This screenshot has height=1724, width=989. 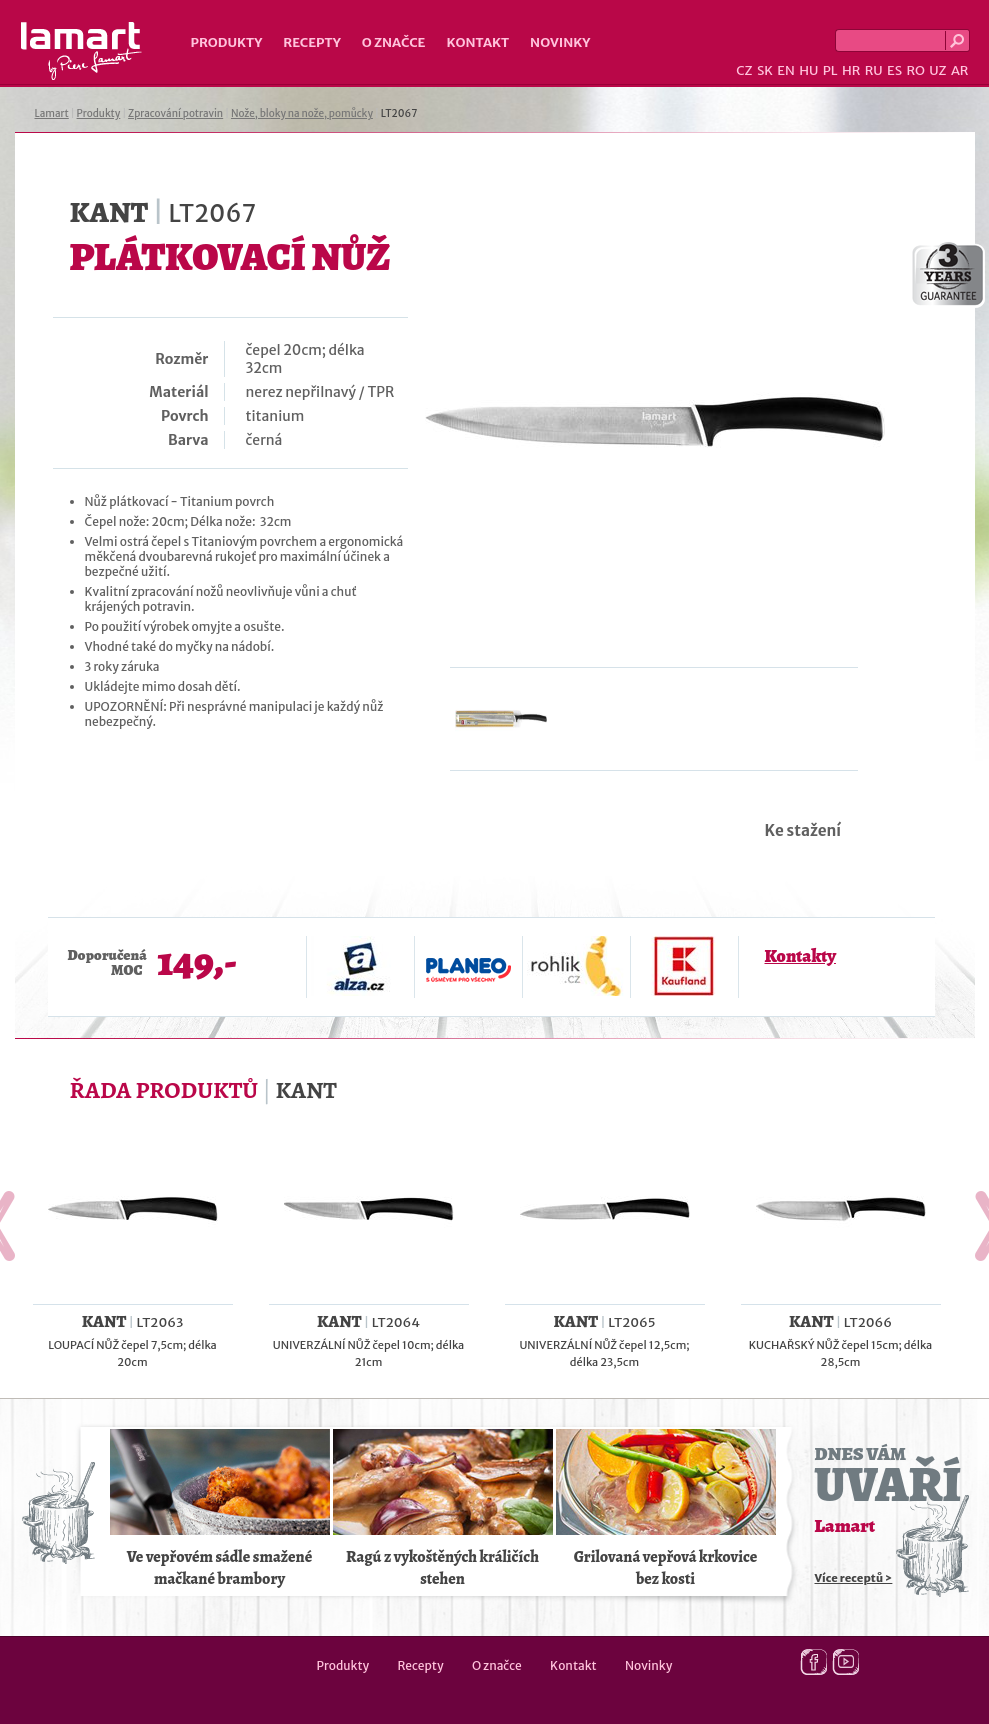 I want to click on Zpracování potravin, so click(x=175, y=113).